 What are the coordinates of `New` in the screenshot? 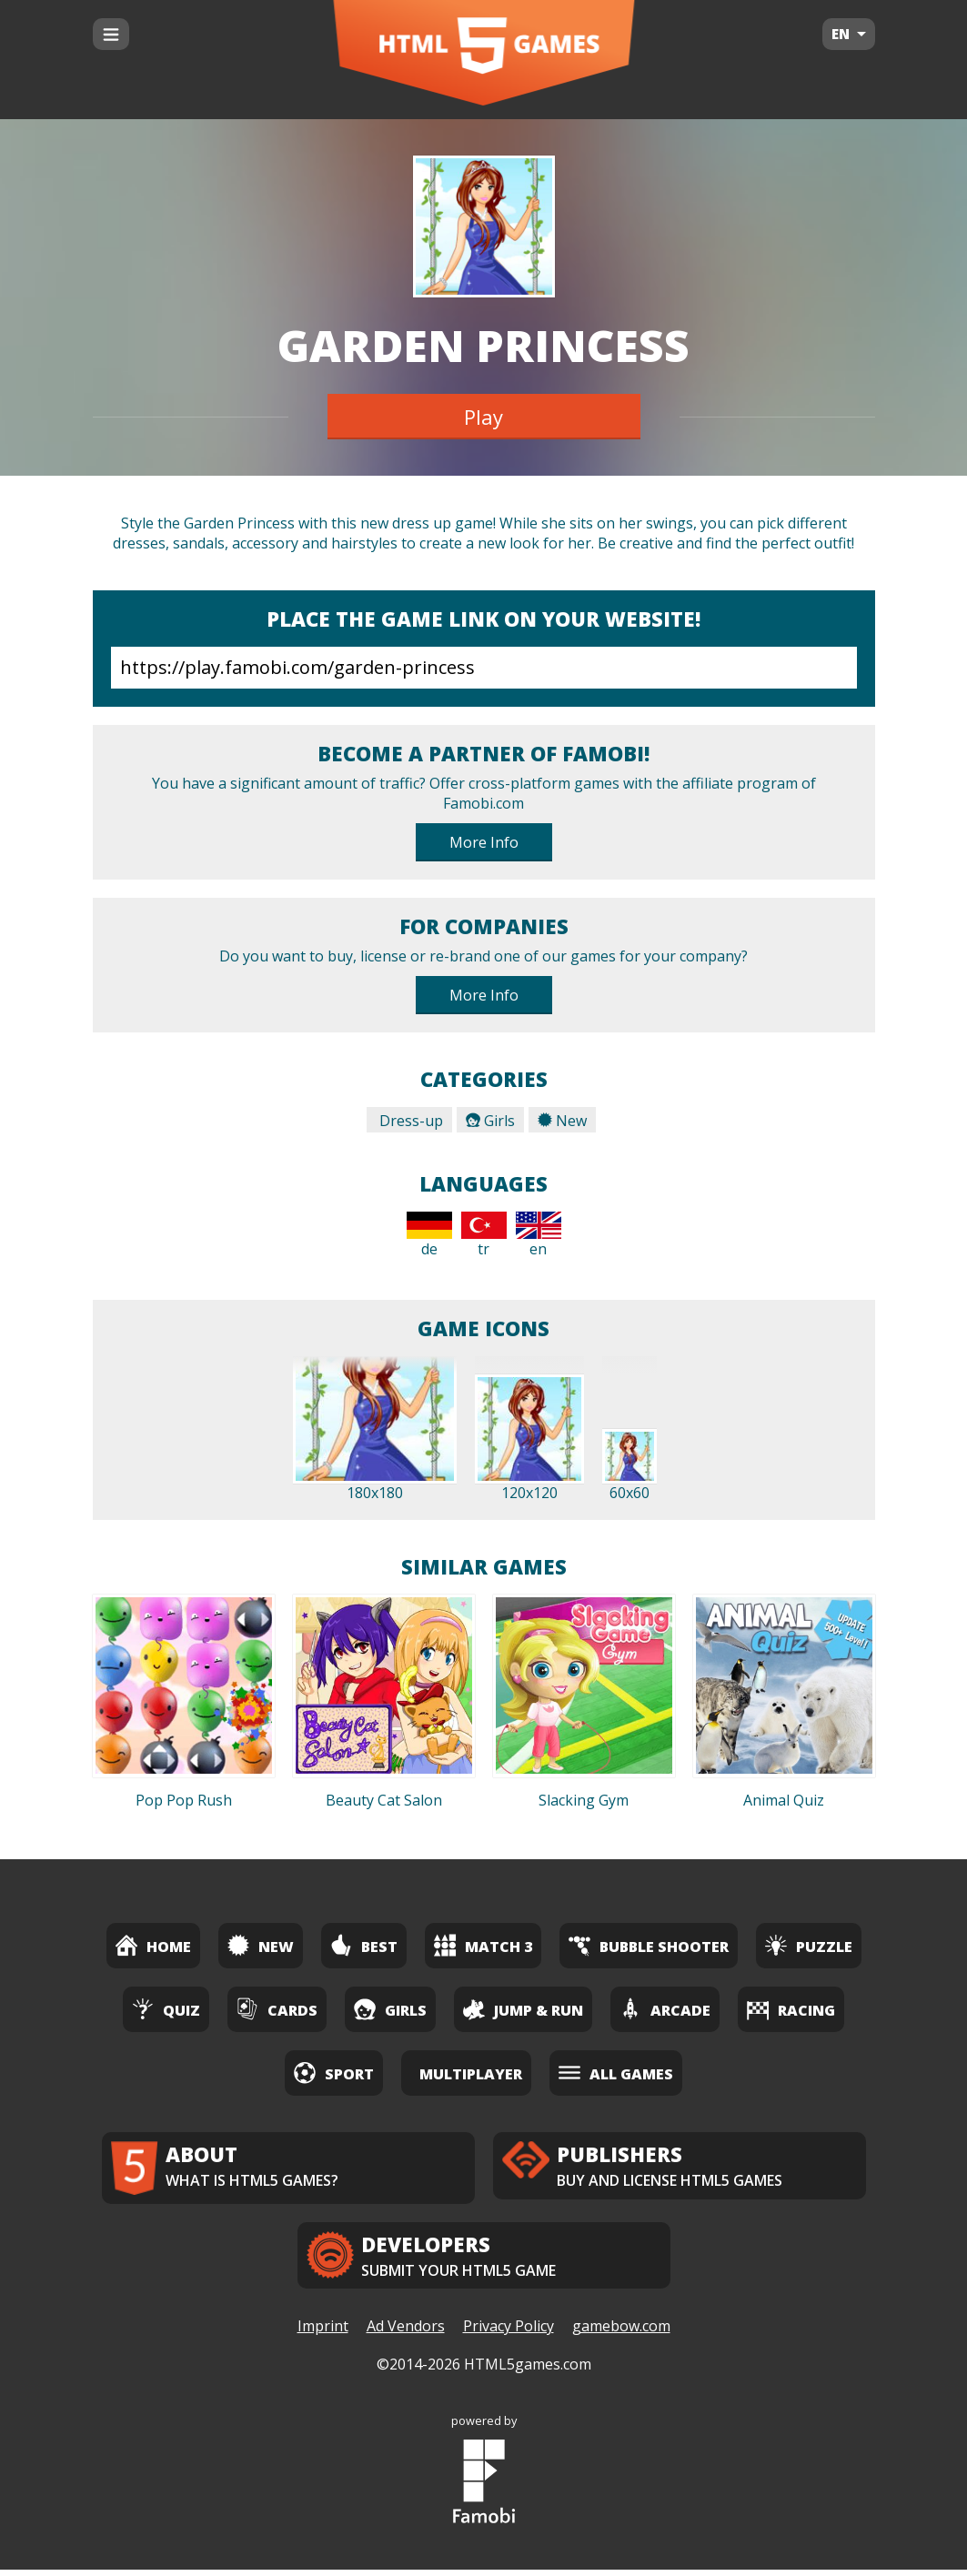 It's located at (562, 1121).